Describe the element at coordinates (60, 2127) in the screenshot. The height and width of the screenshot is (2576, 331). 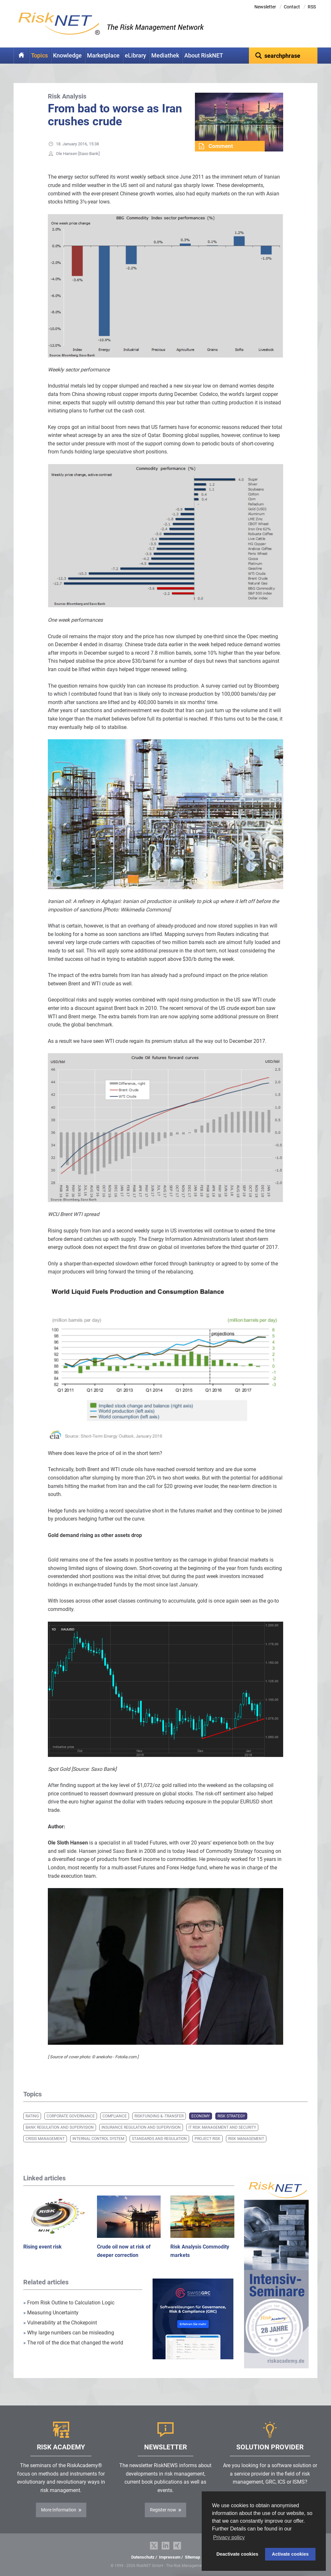
I see `Bank Regulation and Supervision` at that location.